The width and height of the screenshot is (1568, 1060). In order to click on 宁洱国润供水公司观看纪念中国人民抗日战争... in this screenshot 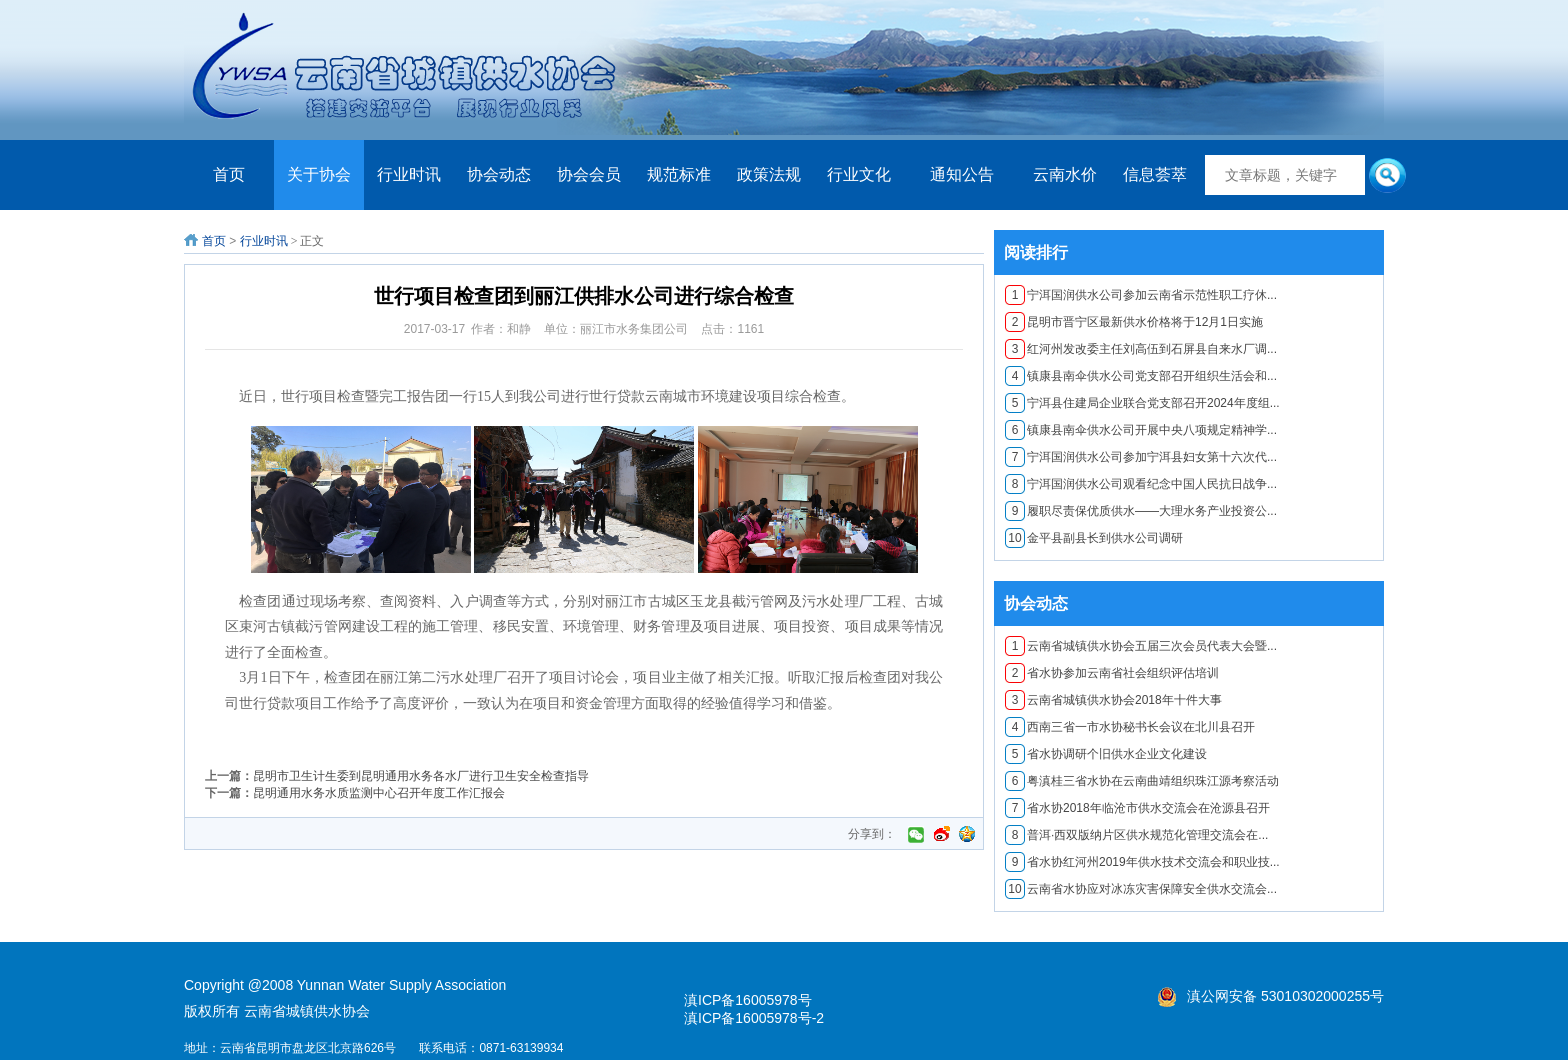, I will do `click(1141, 484)`.